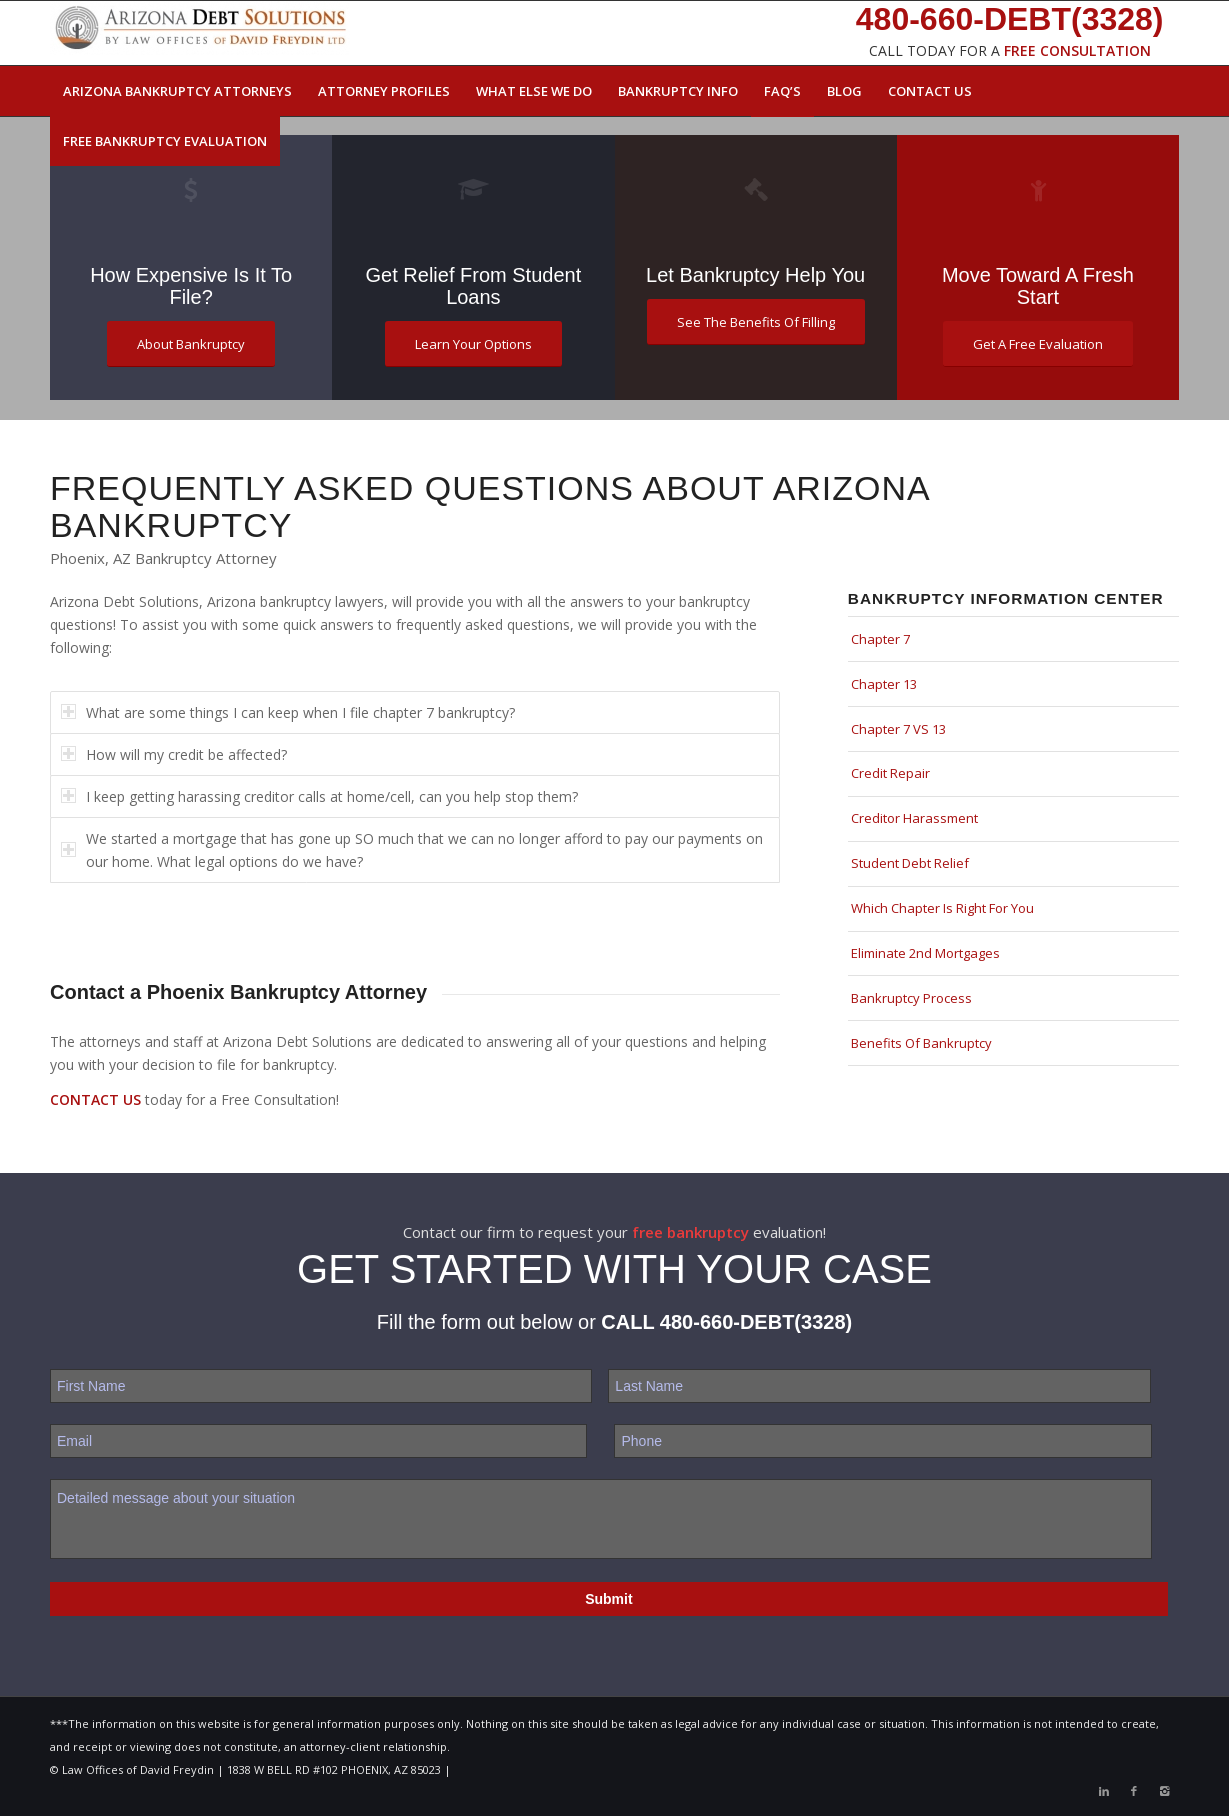  I want to click on Student Debt Relief, so click(910, 863).